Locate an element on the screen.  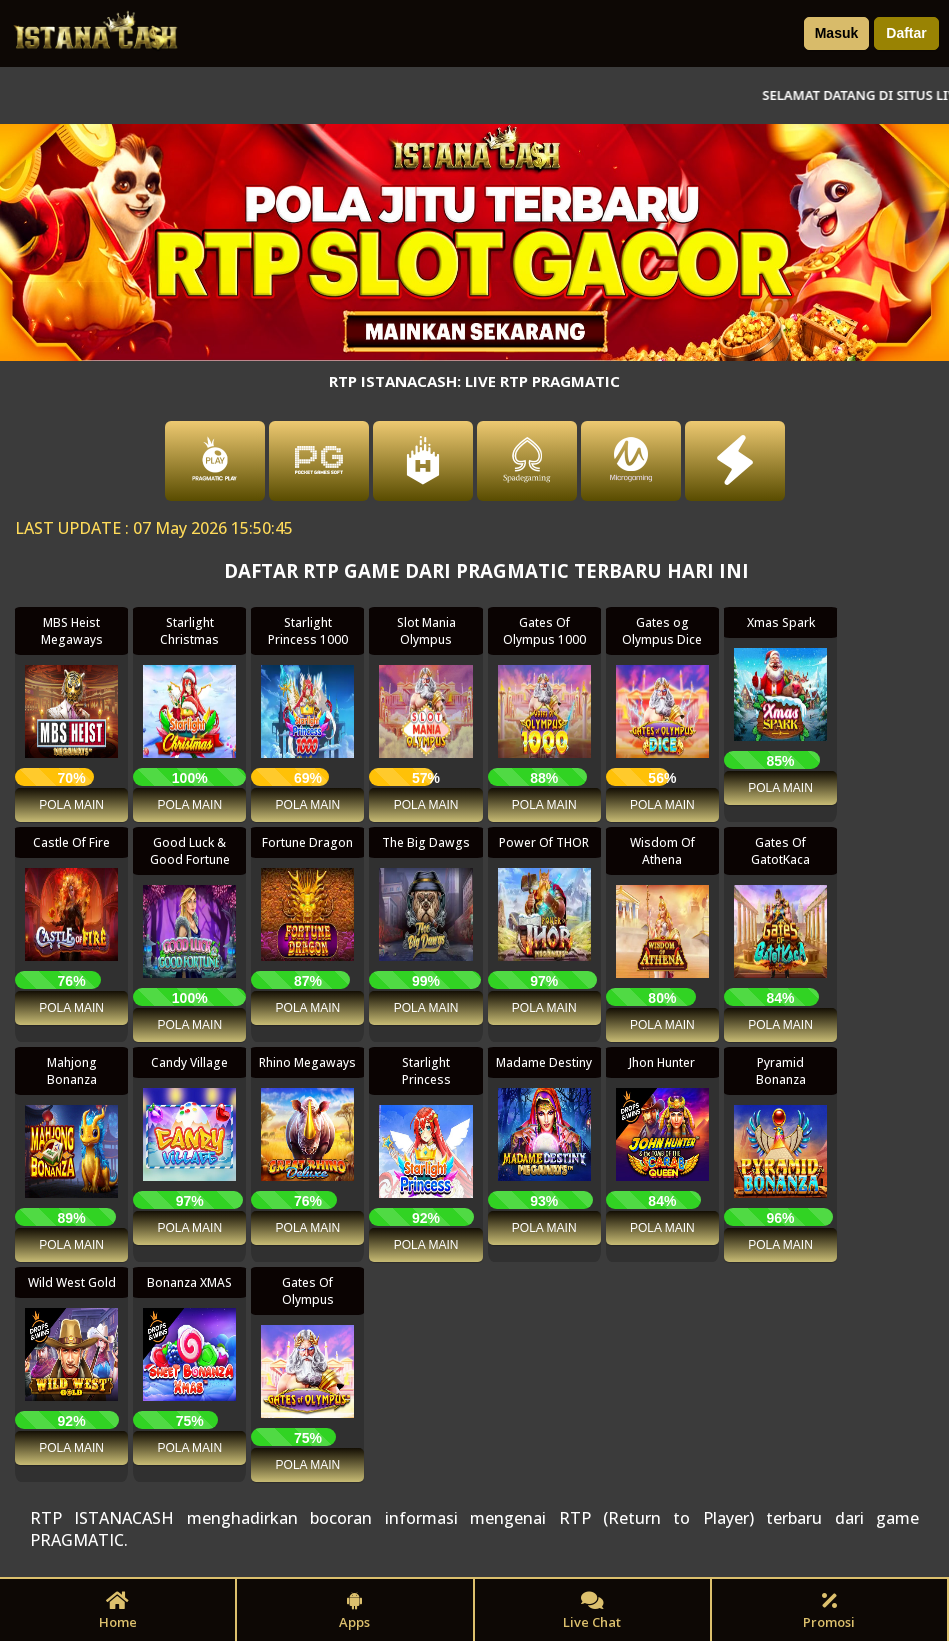
POLA MAIN is located at coordinates (71, 805).